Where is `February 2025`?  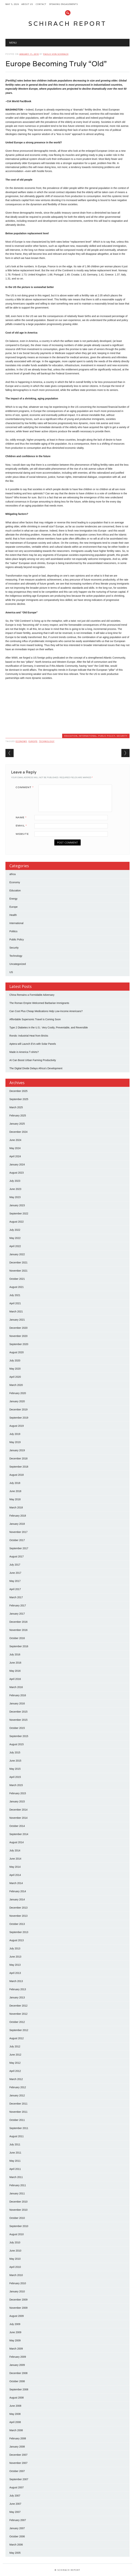 February 2025 is located at coordinates (17, 1115).